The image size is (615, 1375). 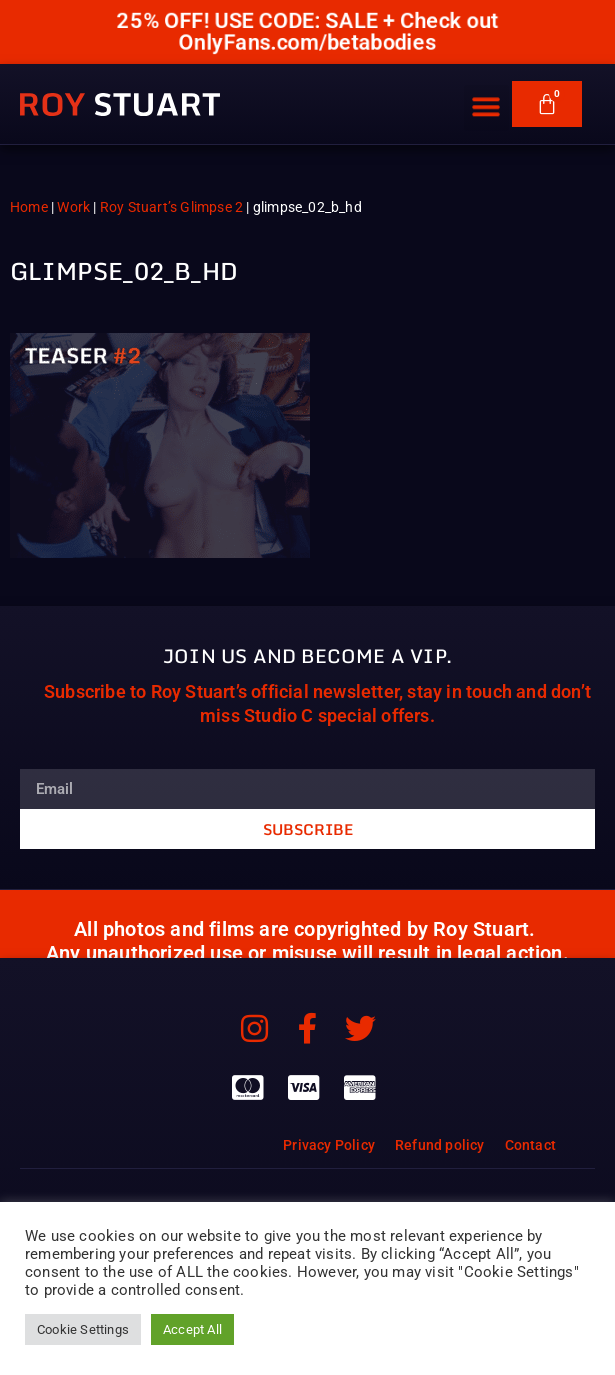 I want to click on Home, so click(x=29, y=207).